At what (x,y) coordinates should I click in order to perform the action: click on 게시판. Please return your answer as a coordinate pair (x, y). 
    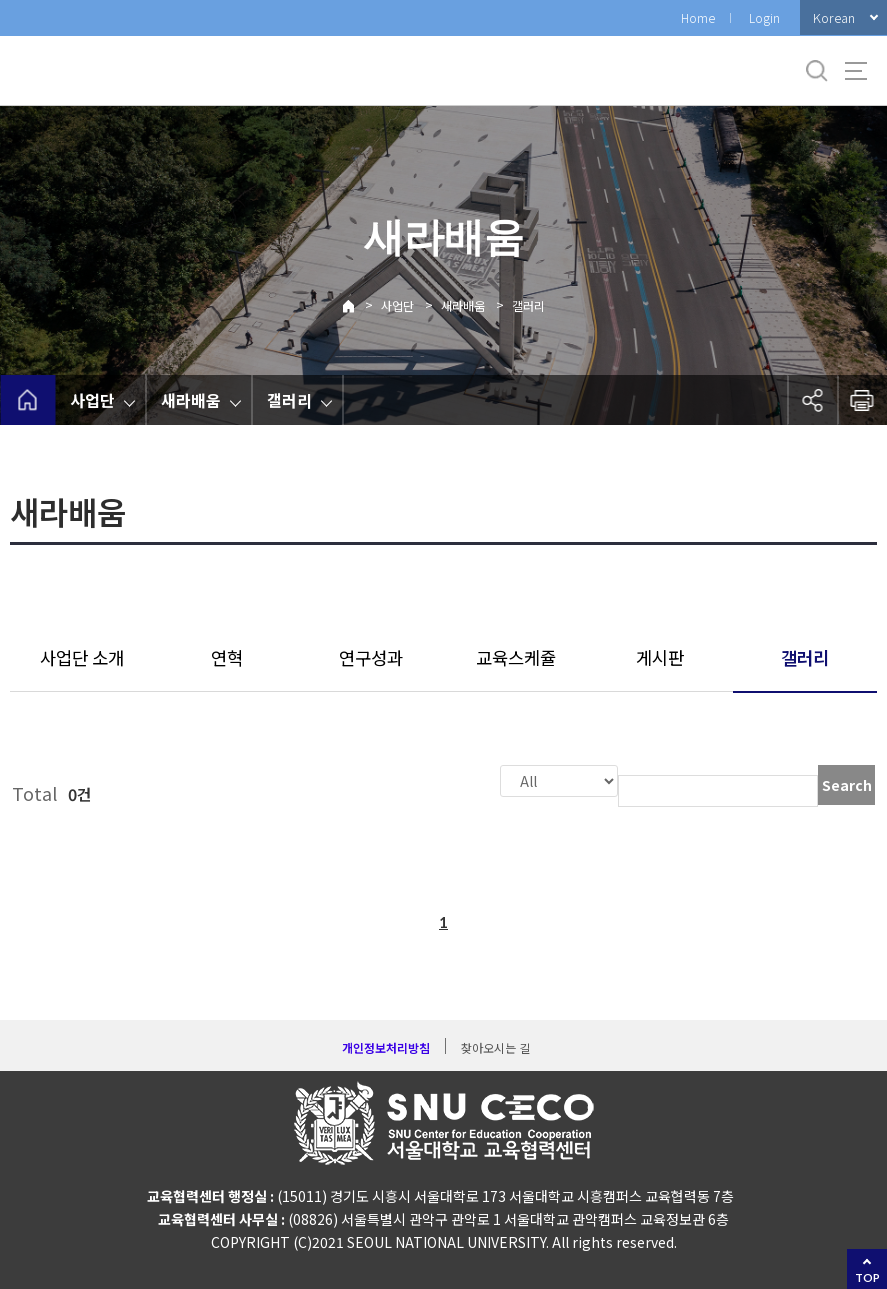
    Looking at the image, I should click on (660, 657).